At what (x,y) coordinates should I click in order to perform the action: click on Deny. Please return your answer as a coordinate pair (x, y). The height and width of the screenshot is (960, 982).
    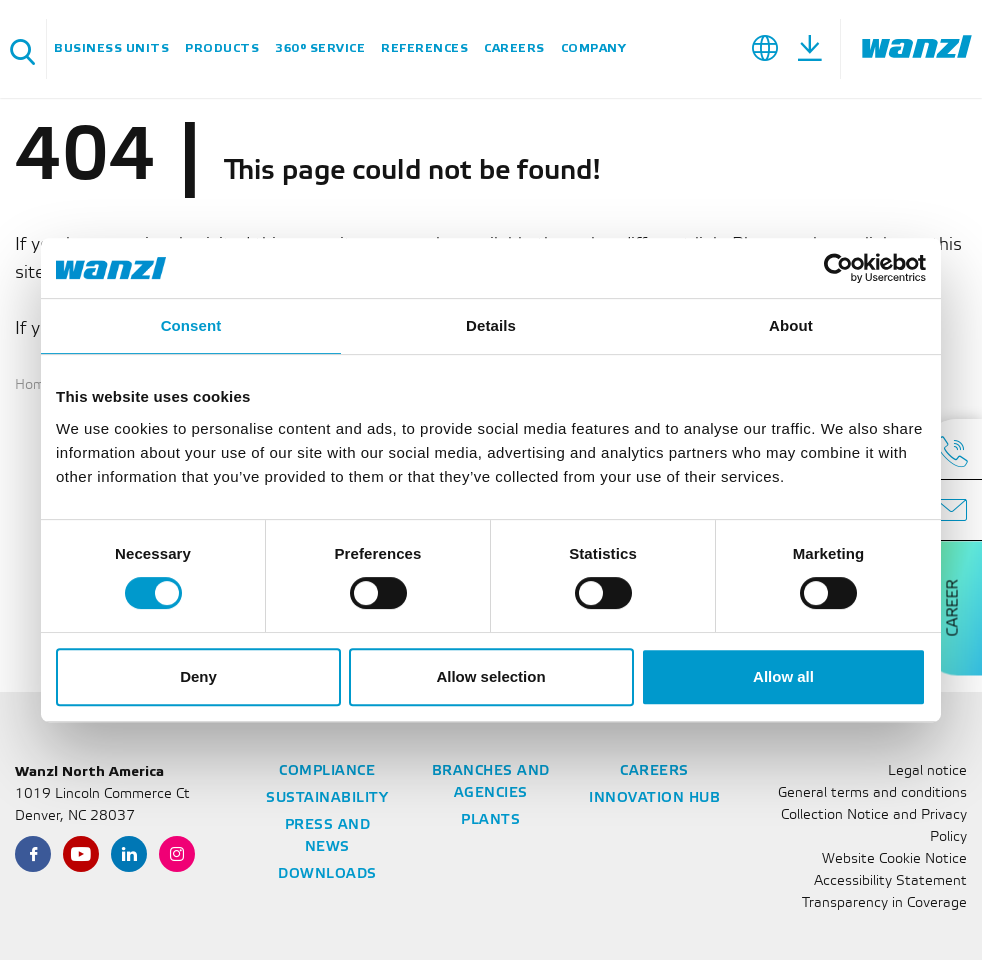
    Looking at the image, I should click on (198, 676).